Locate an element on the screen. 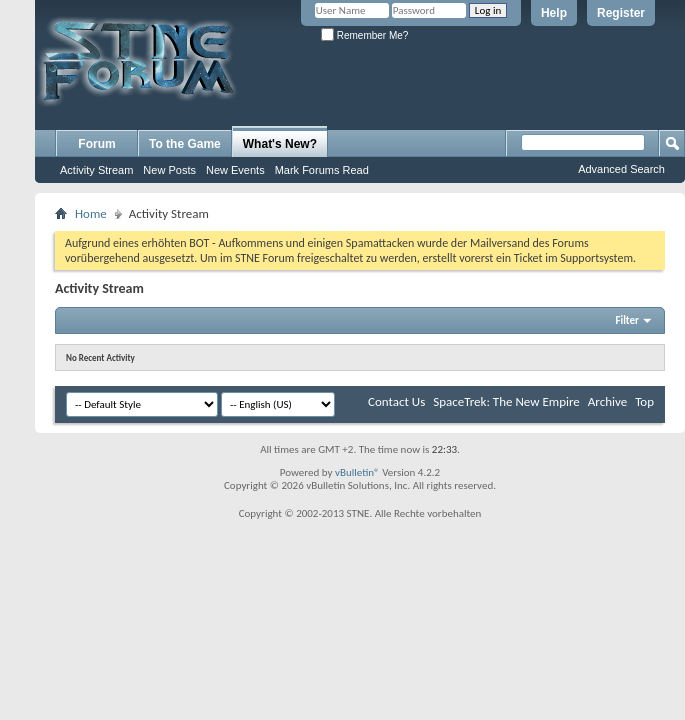  Home is located at coordinates (91, 213).